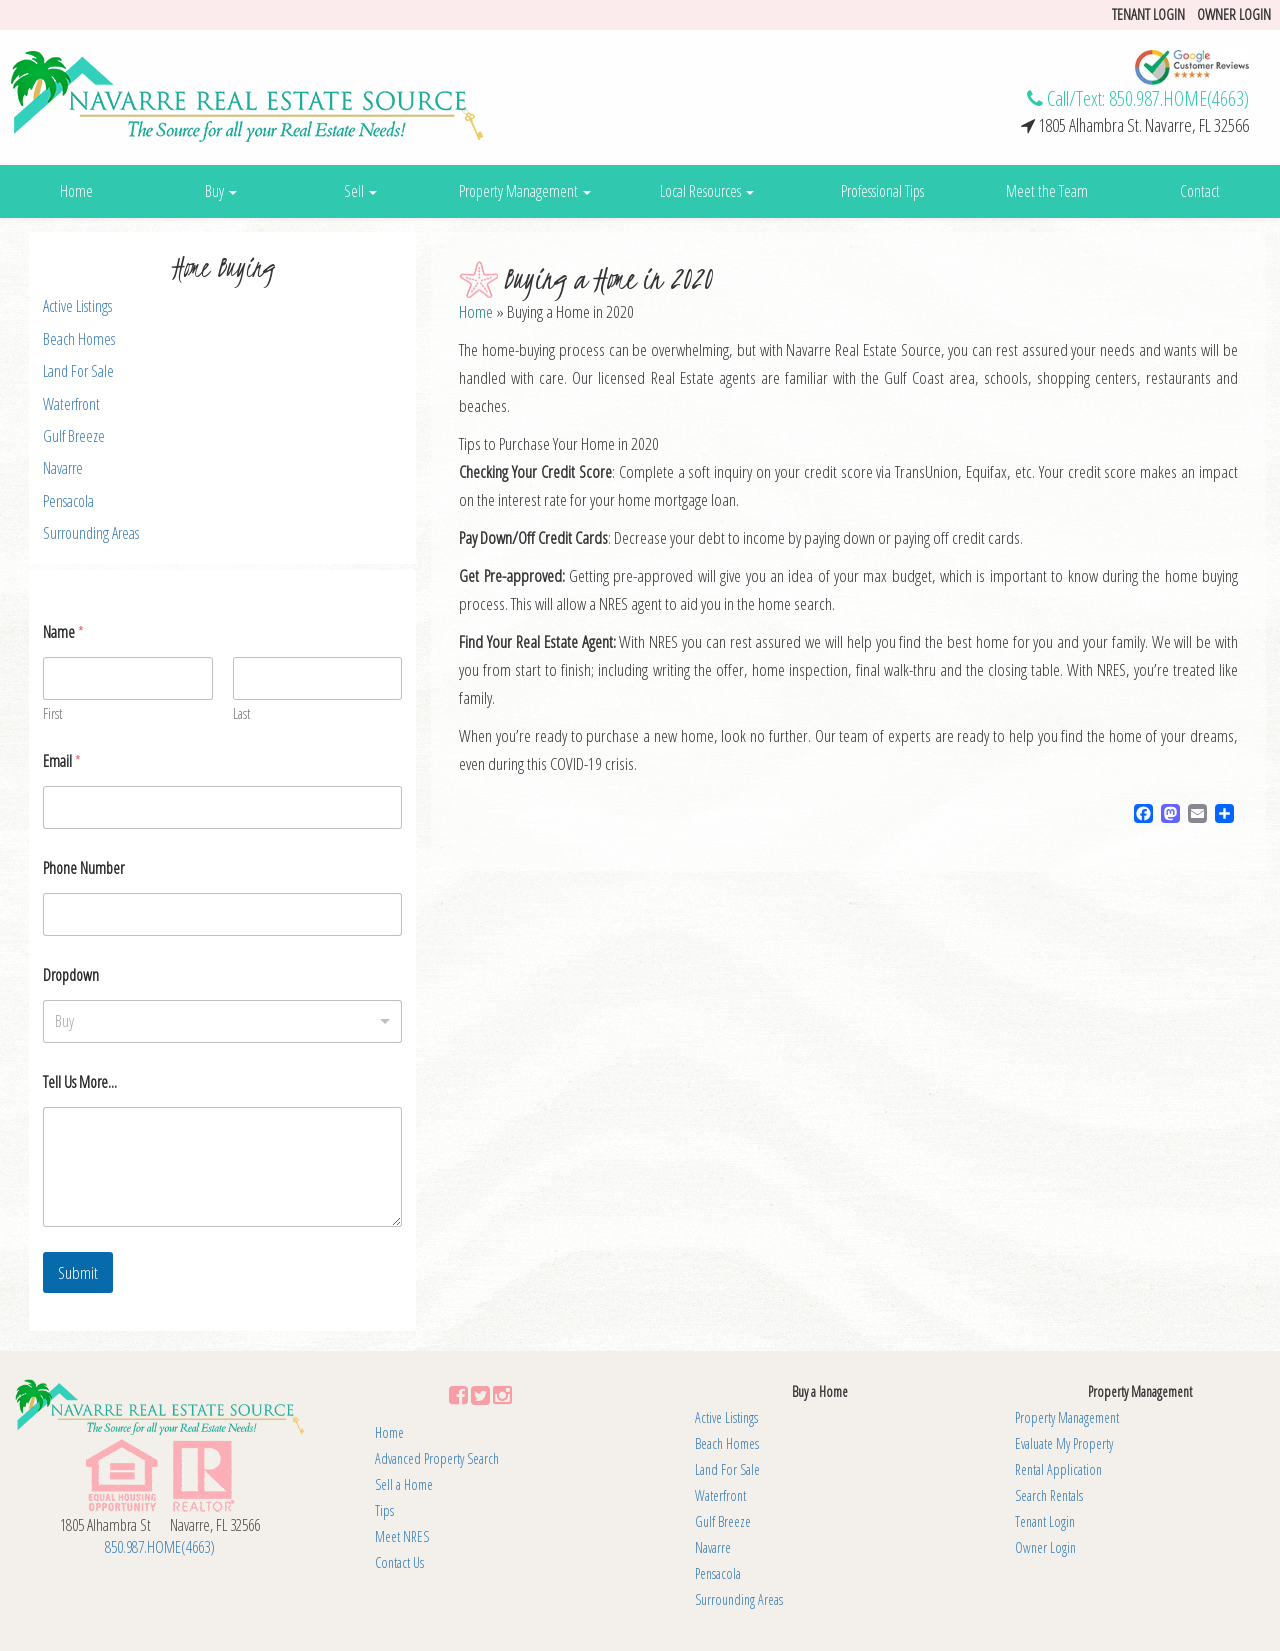  What do you see at coordinates (1047, 191) in the screenshot?
I see `Meet the Team` at bounding box center [1047, 191].